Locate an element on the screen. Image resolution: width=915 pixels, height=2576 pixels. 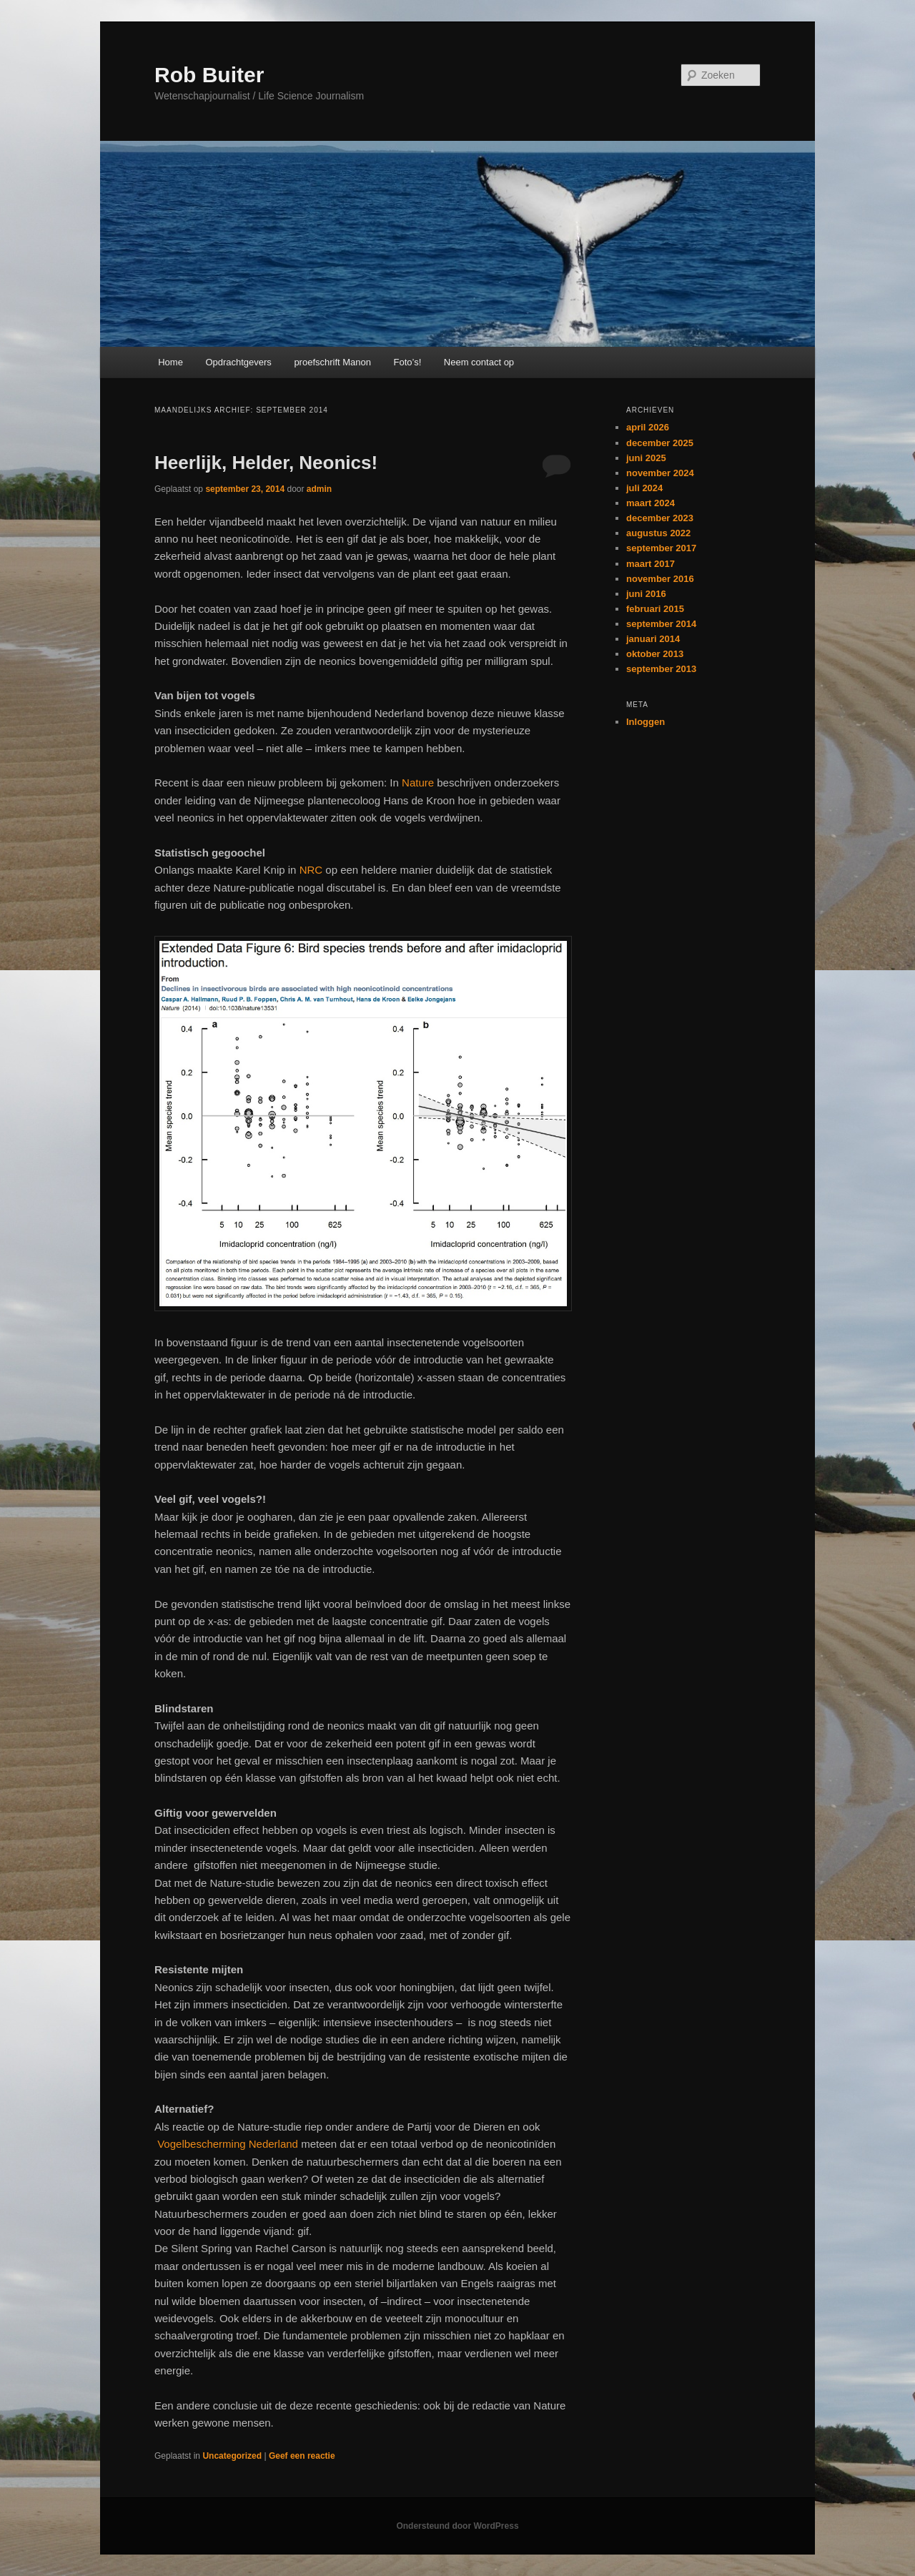
Foto’s! is located at coordinates (408, 362).